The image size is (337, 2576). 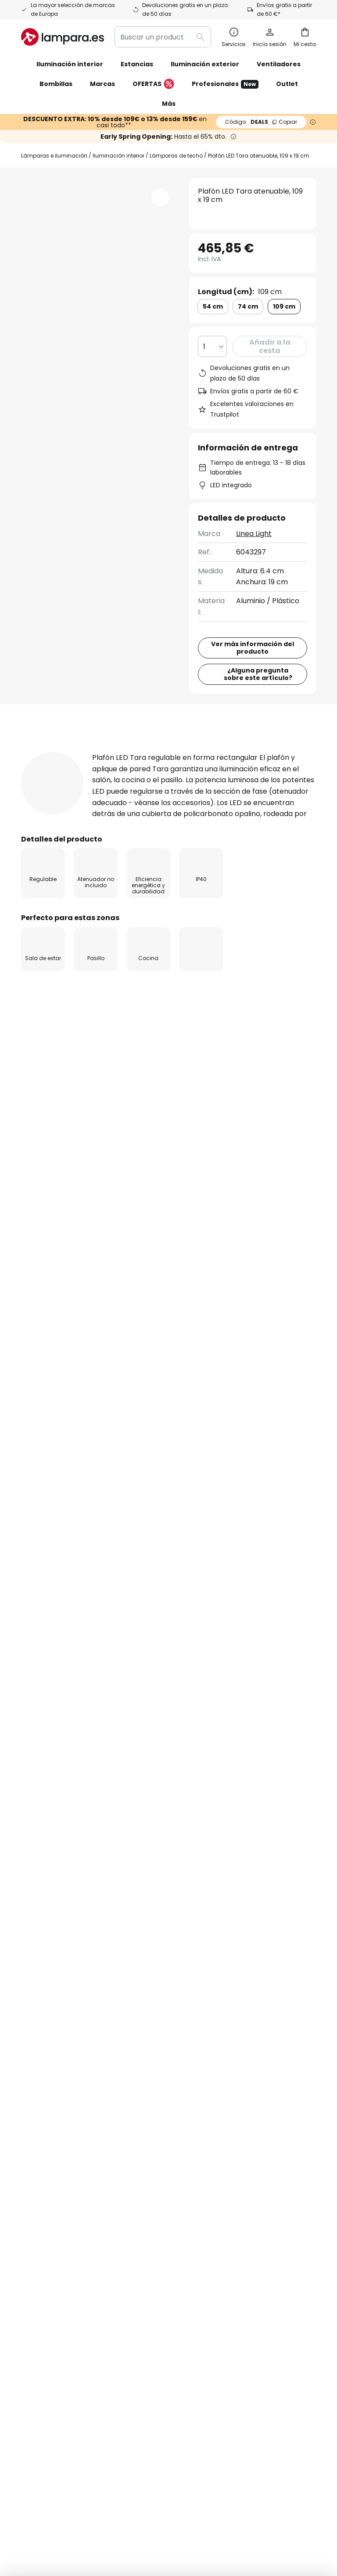 What do you see at coordinates (53, 835) in the screenshot?
I see `[tab]` at bounding box center [53, 835].